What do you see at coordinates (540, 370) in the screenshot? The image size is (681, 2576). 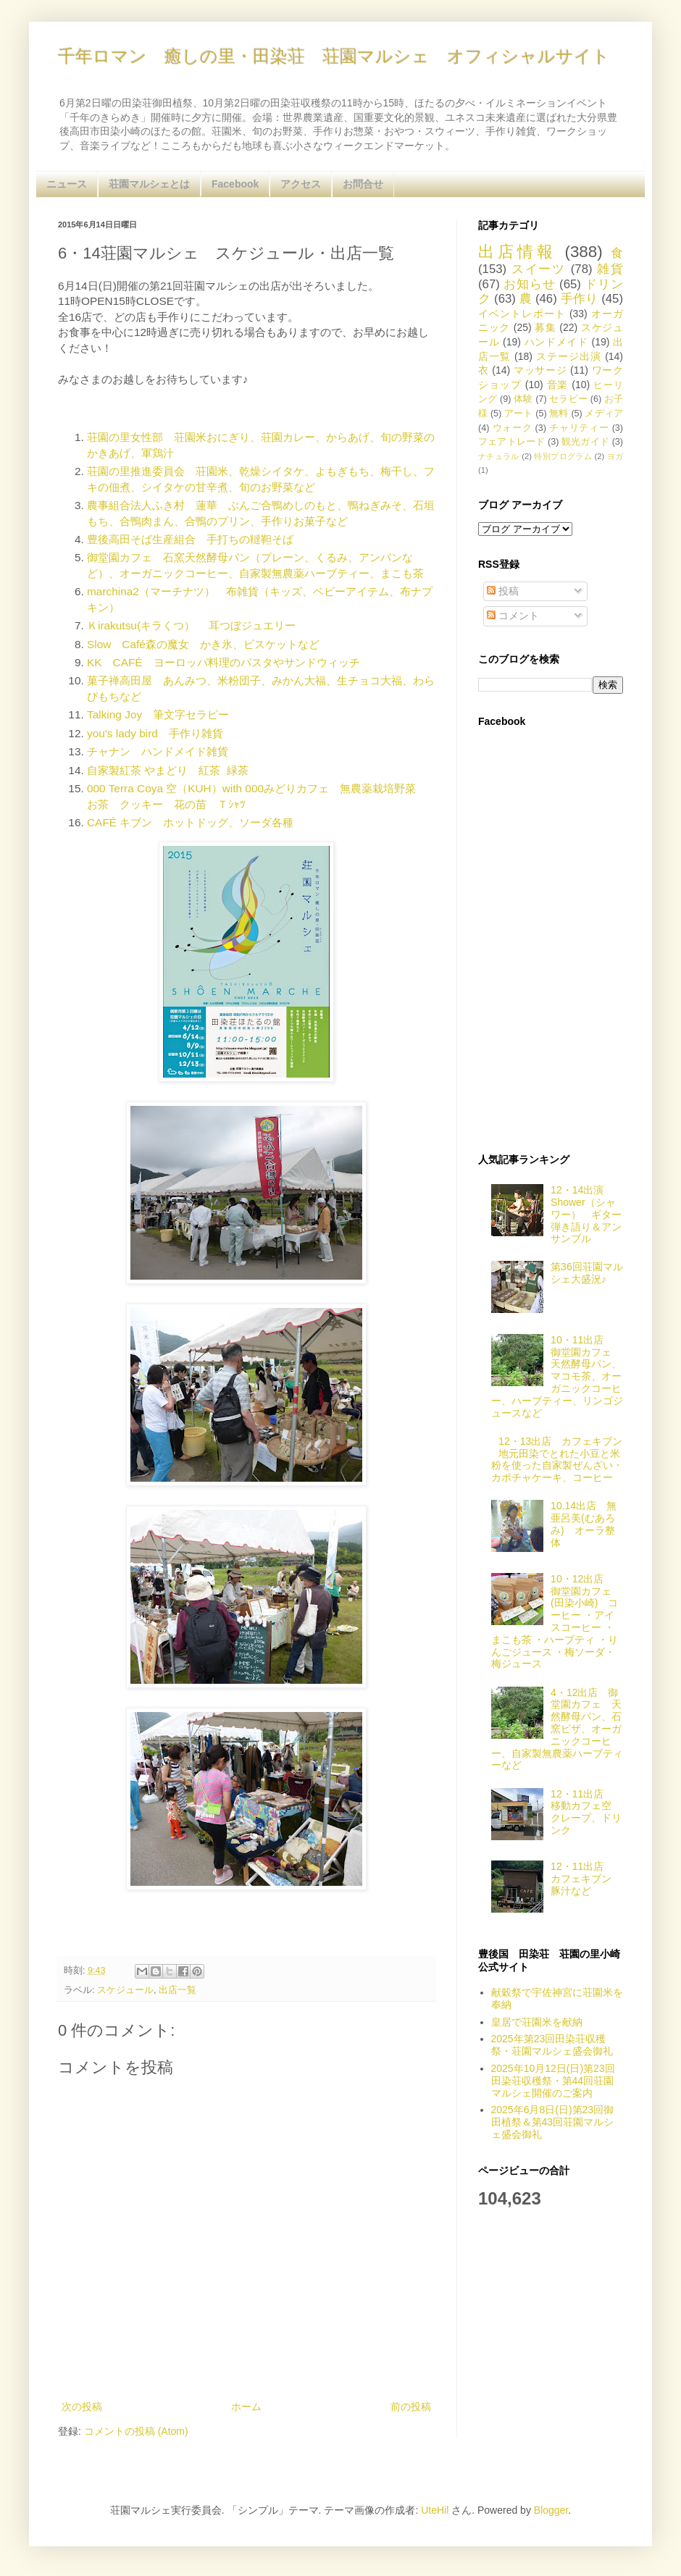 I see `マッサージ` at bounding box center [540, 370].